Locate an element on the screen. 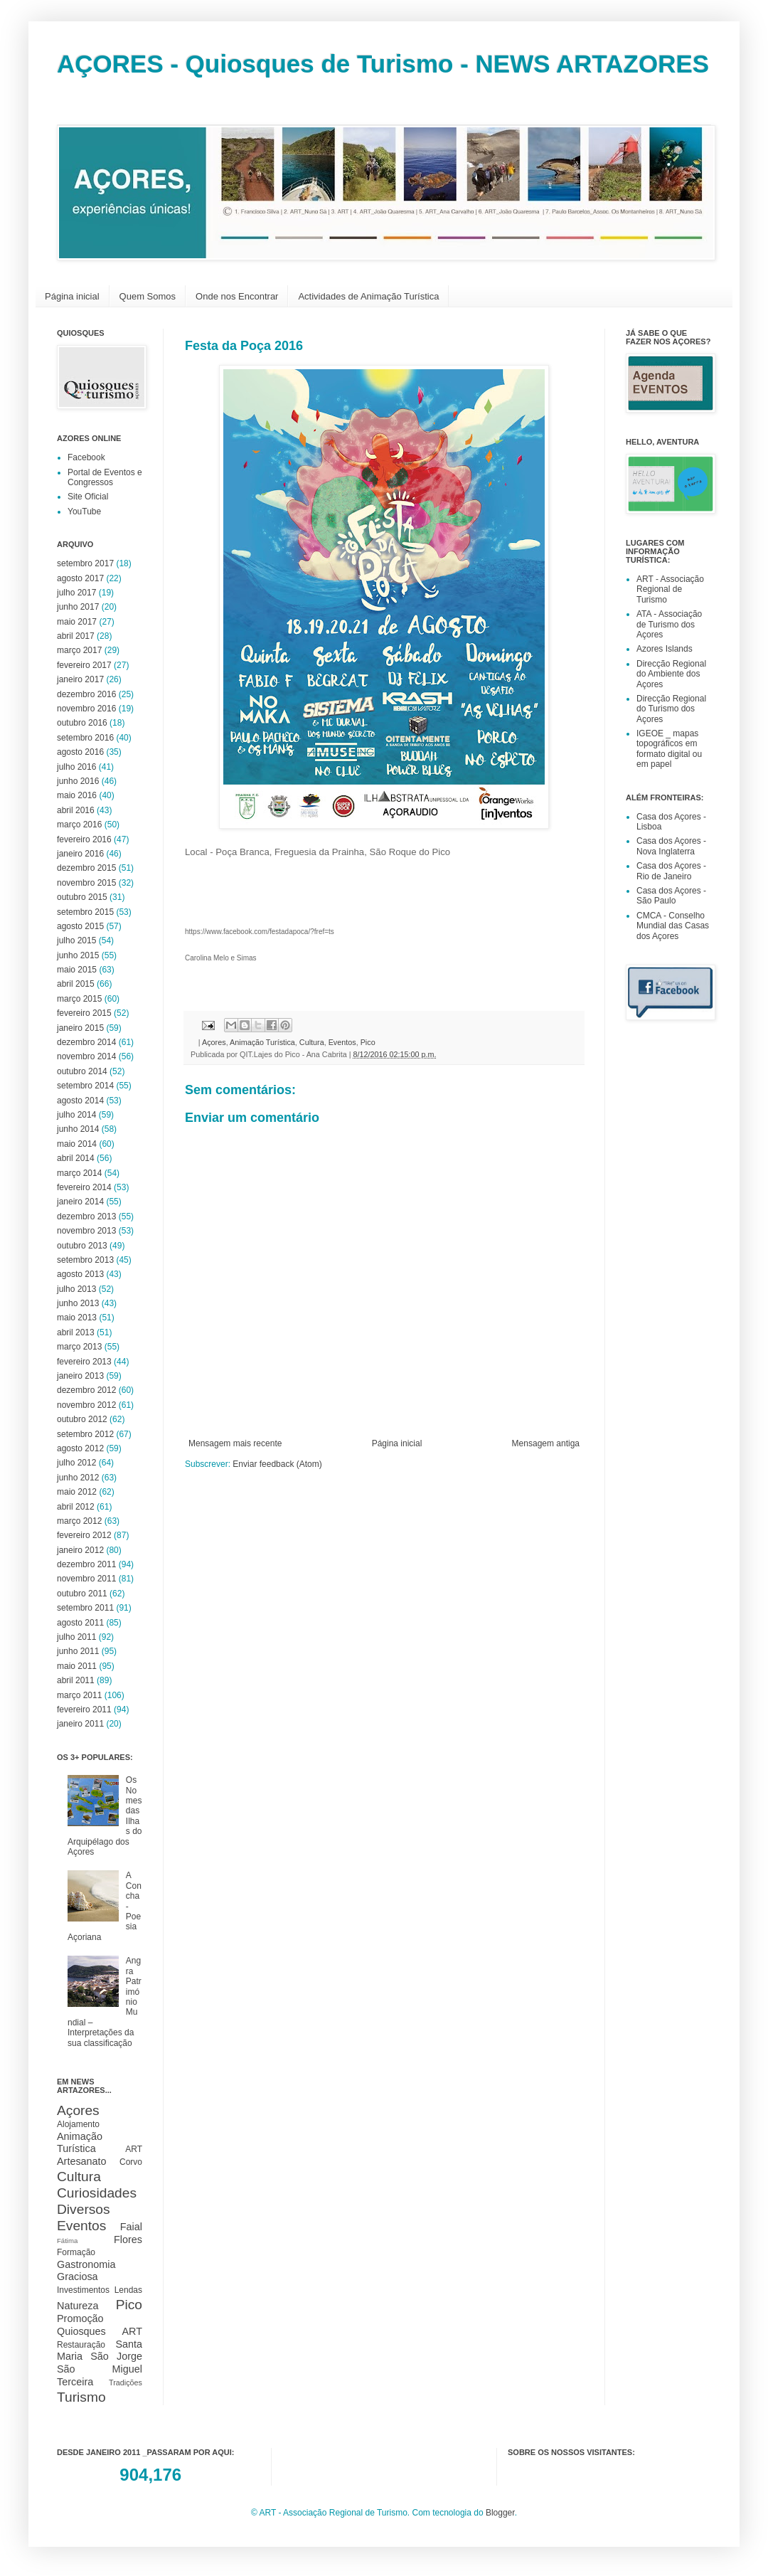 This screenshot has height=2576, width=768. abril 2013 is located at coordinates (76, 1332).